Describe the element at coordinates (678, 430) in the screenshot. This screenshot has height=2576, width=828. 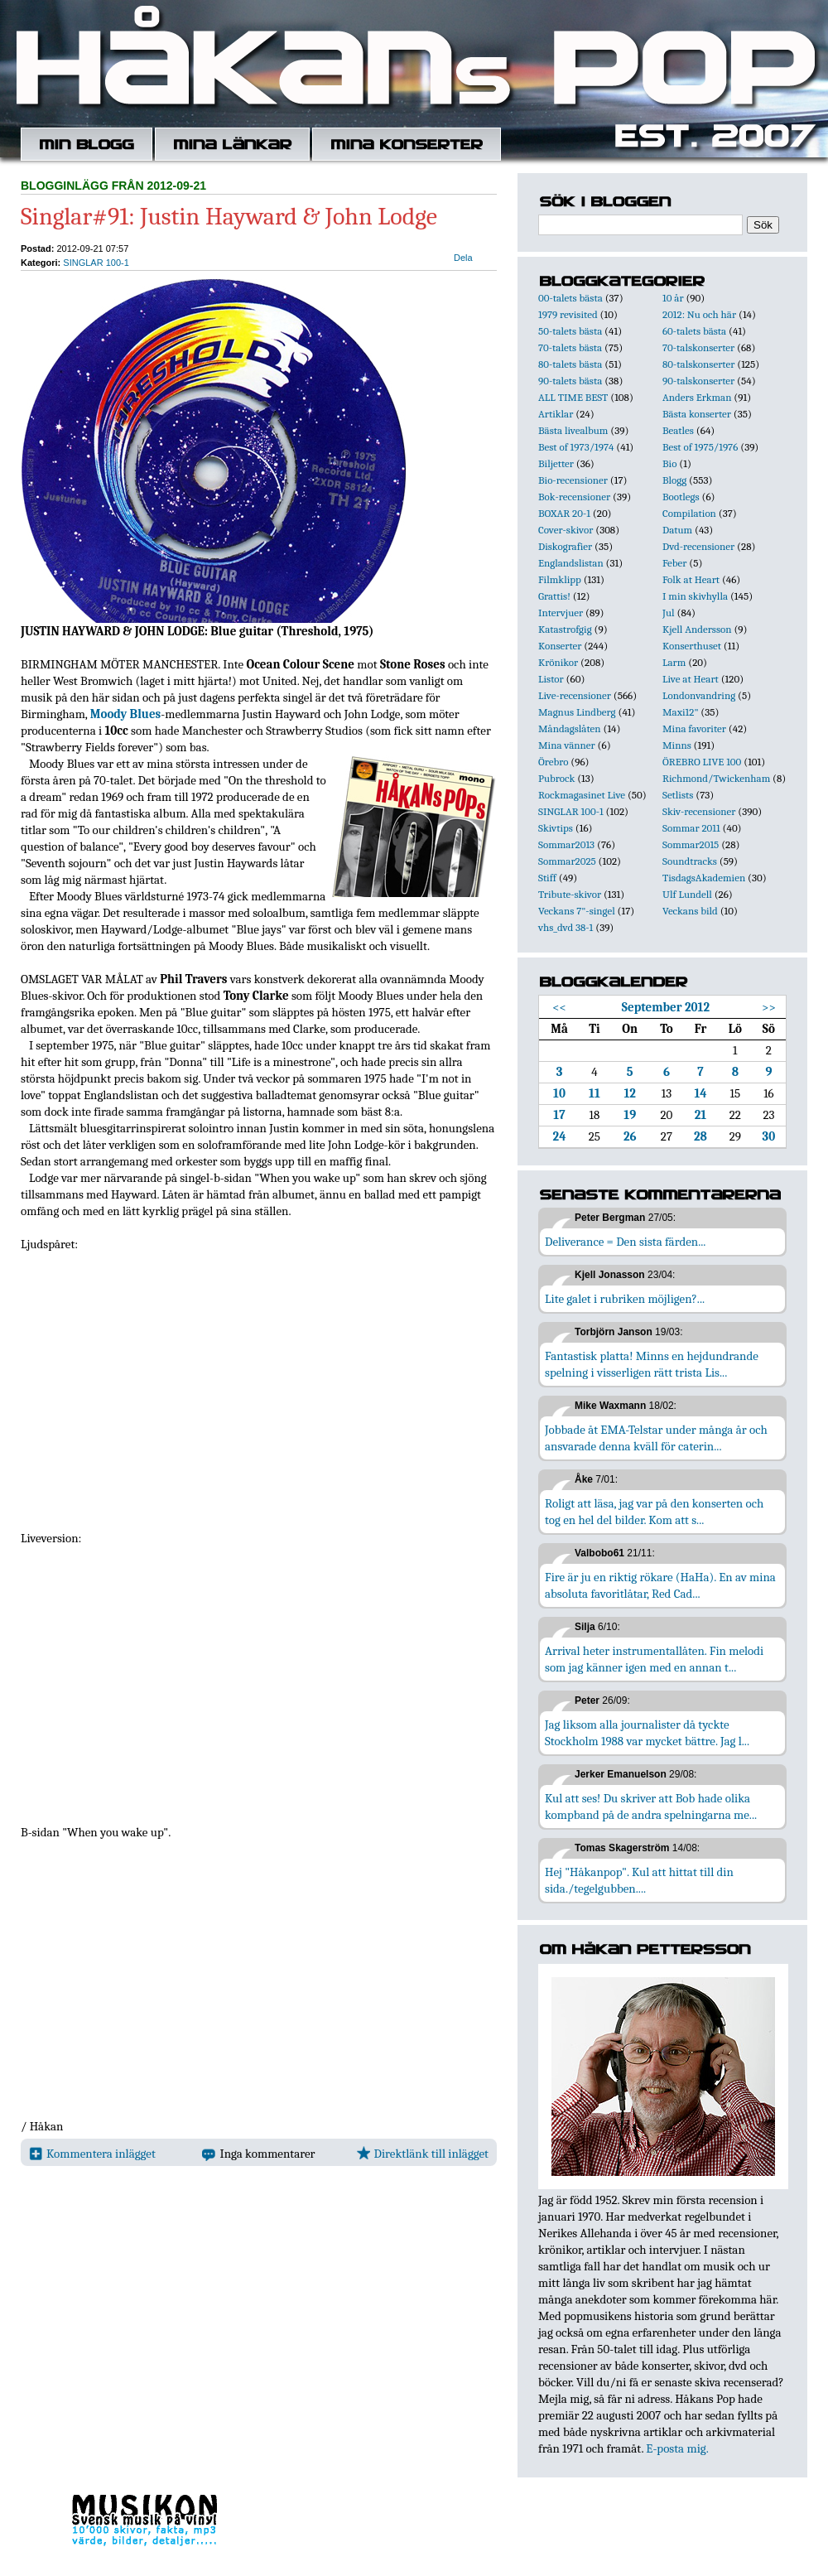
I see `Beatles` at that location.